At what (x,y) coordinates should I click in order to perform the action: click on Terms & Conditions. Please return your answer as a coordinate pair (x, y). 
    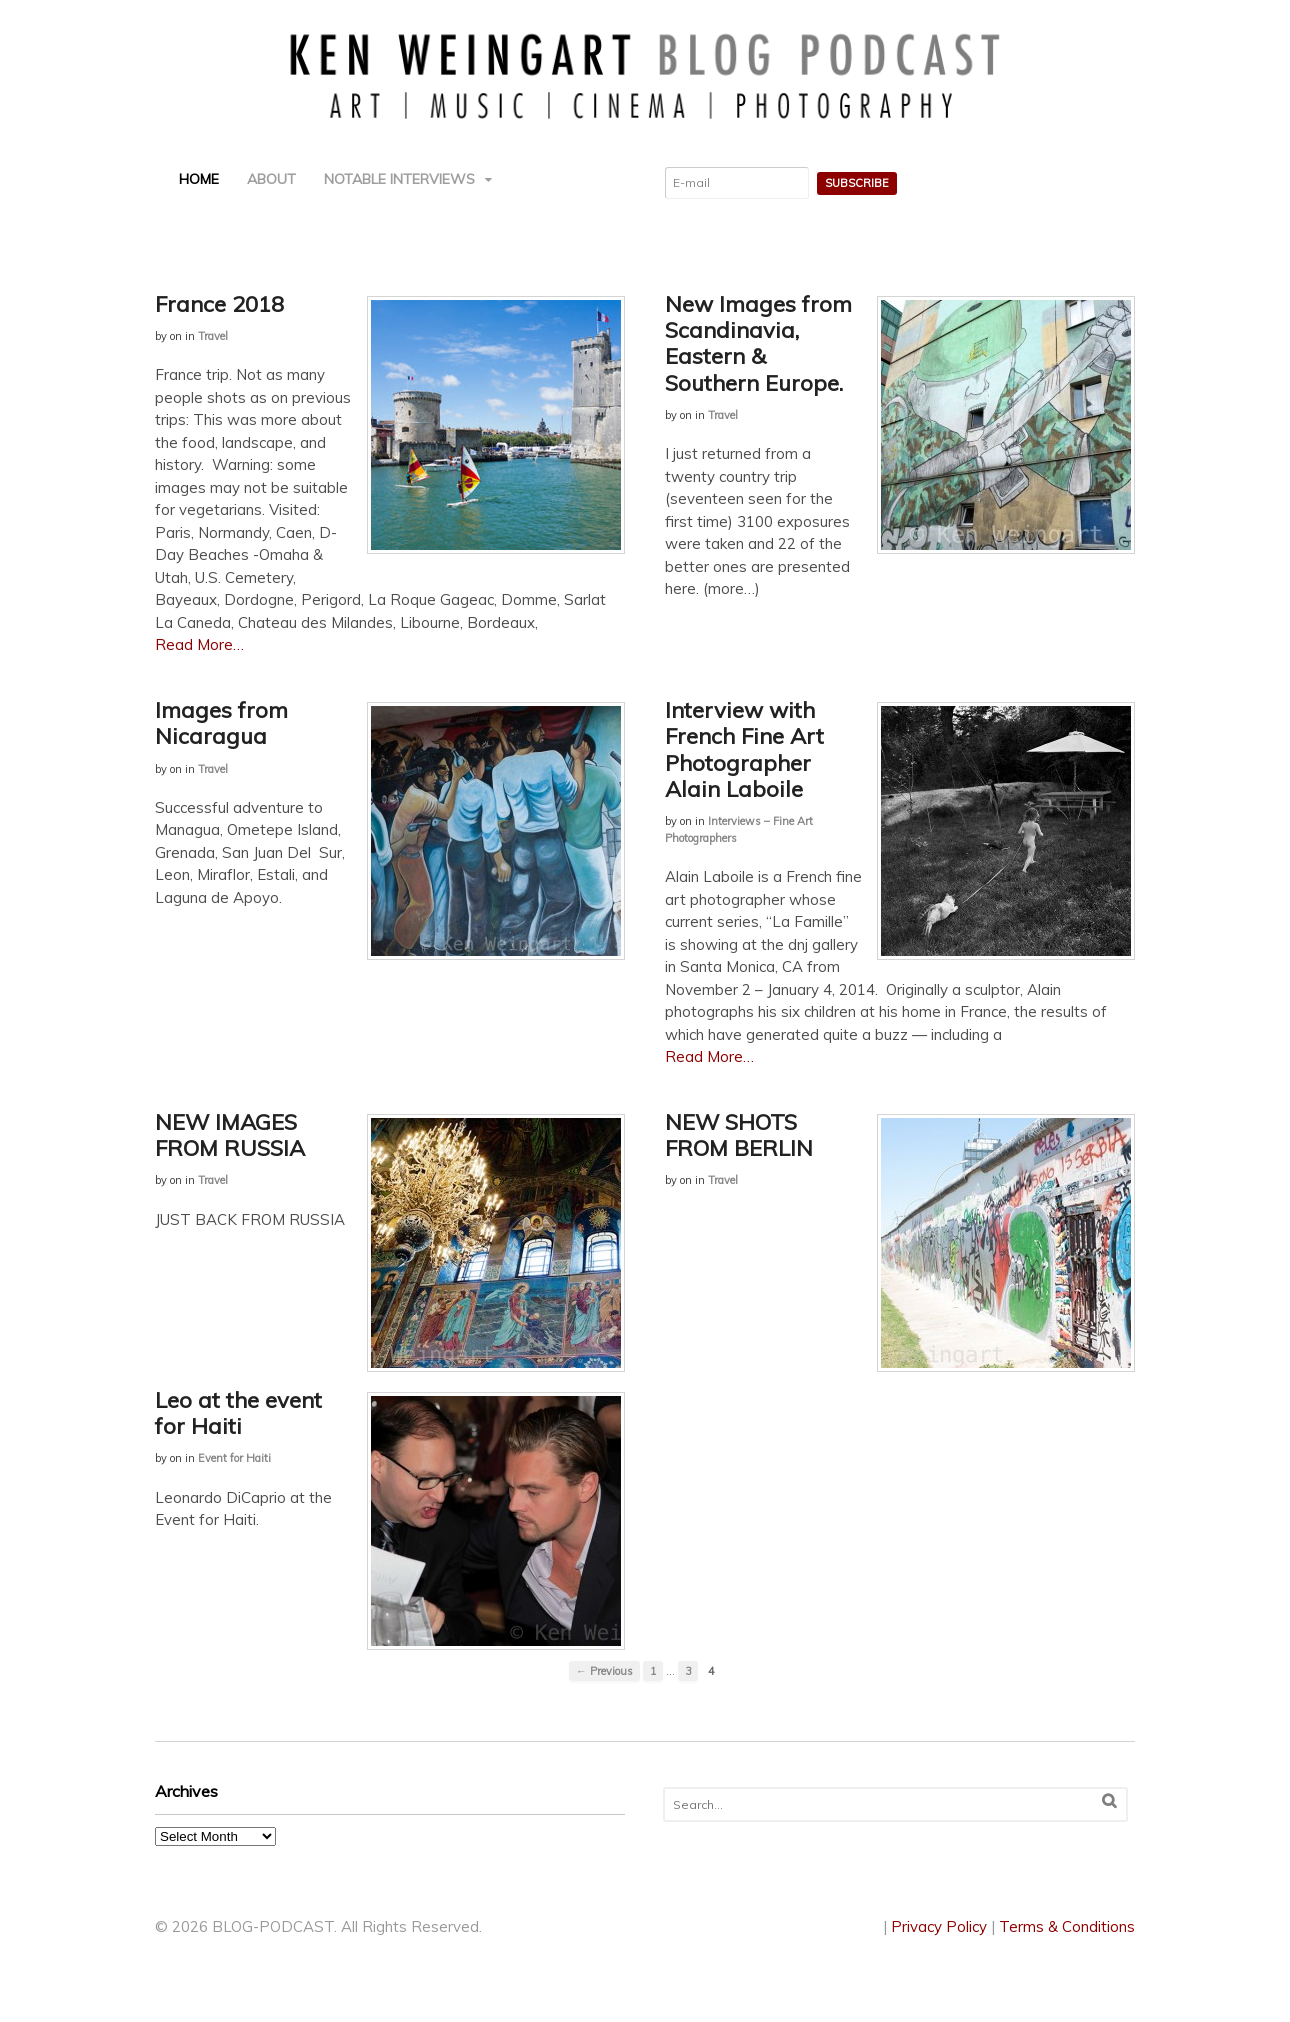
    Looking at the image, I should click on (1067, 1926).